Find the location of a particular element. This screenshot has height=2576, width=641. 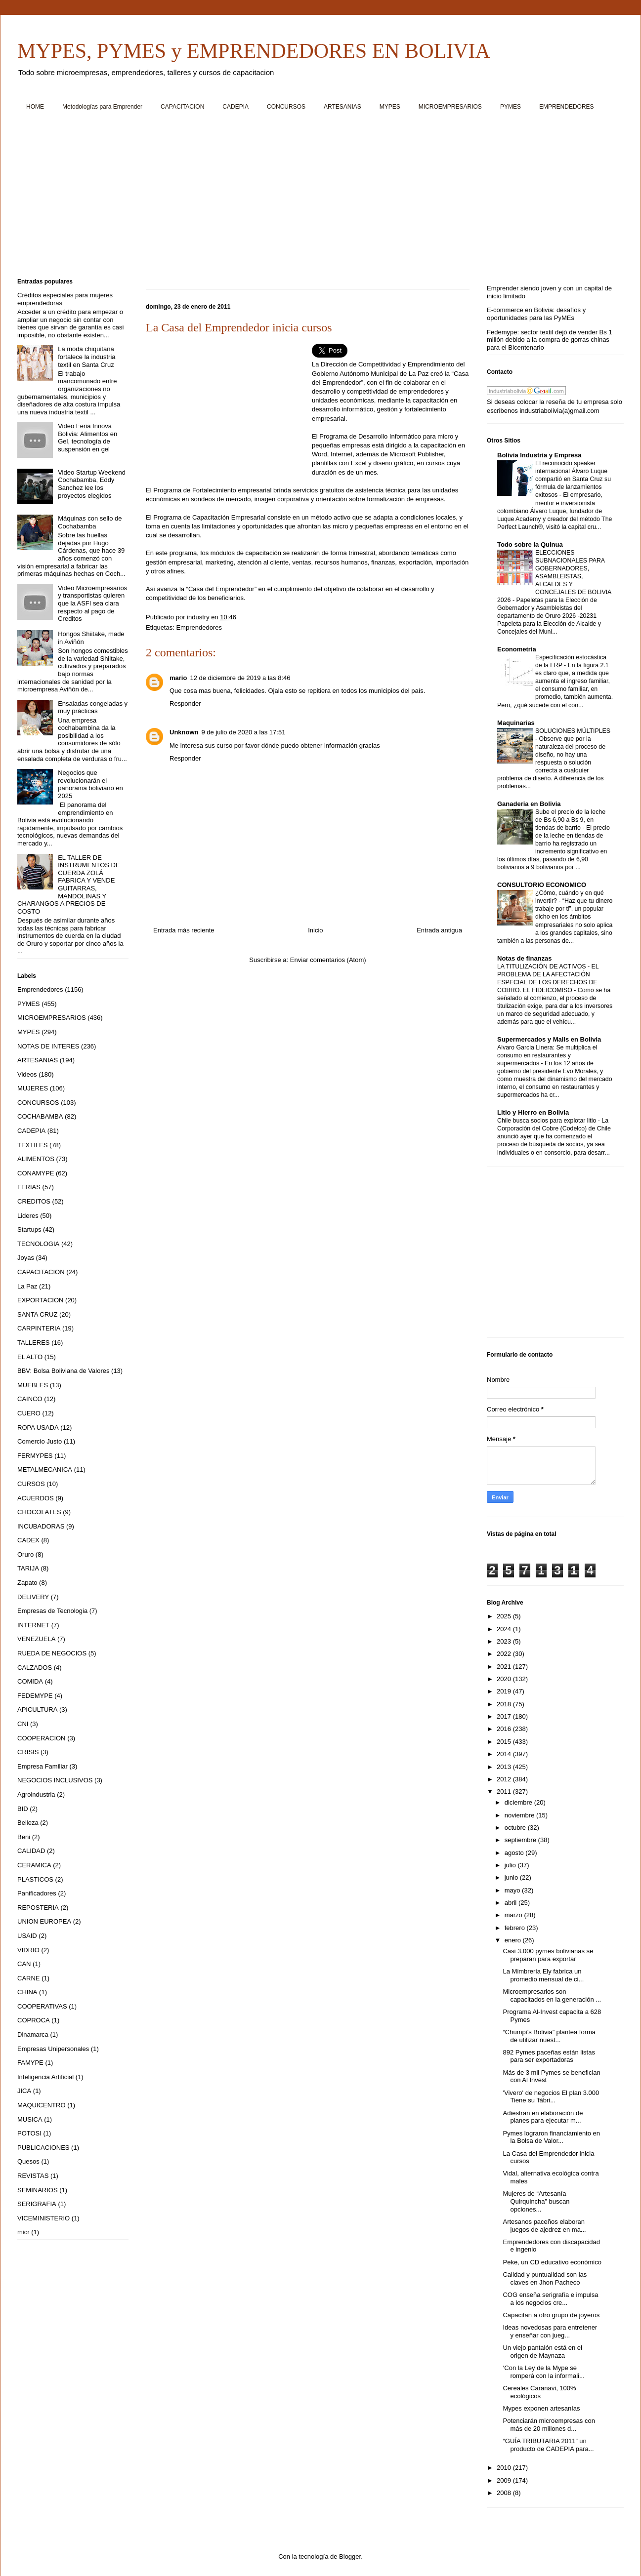

E-commerce en Bolivia: desafíos y oportunidades para las PyMEs is located at coordinates (536, 314).